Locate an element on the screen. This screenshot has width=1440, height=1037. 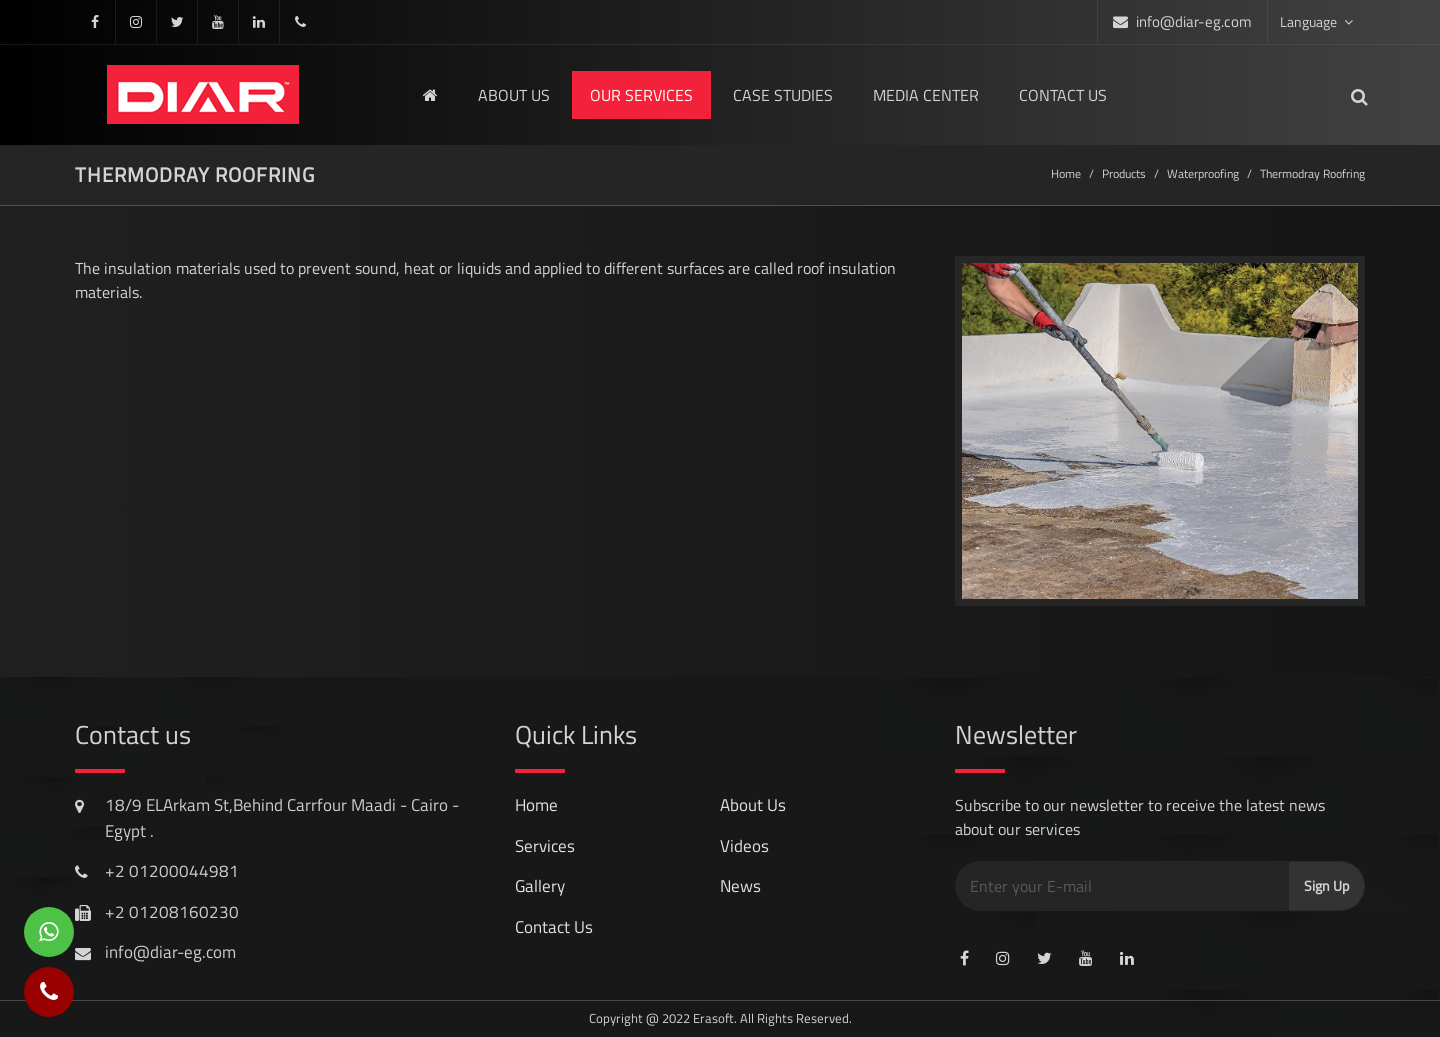
About Us is located at coordinates (753, 805).